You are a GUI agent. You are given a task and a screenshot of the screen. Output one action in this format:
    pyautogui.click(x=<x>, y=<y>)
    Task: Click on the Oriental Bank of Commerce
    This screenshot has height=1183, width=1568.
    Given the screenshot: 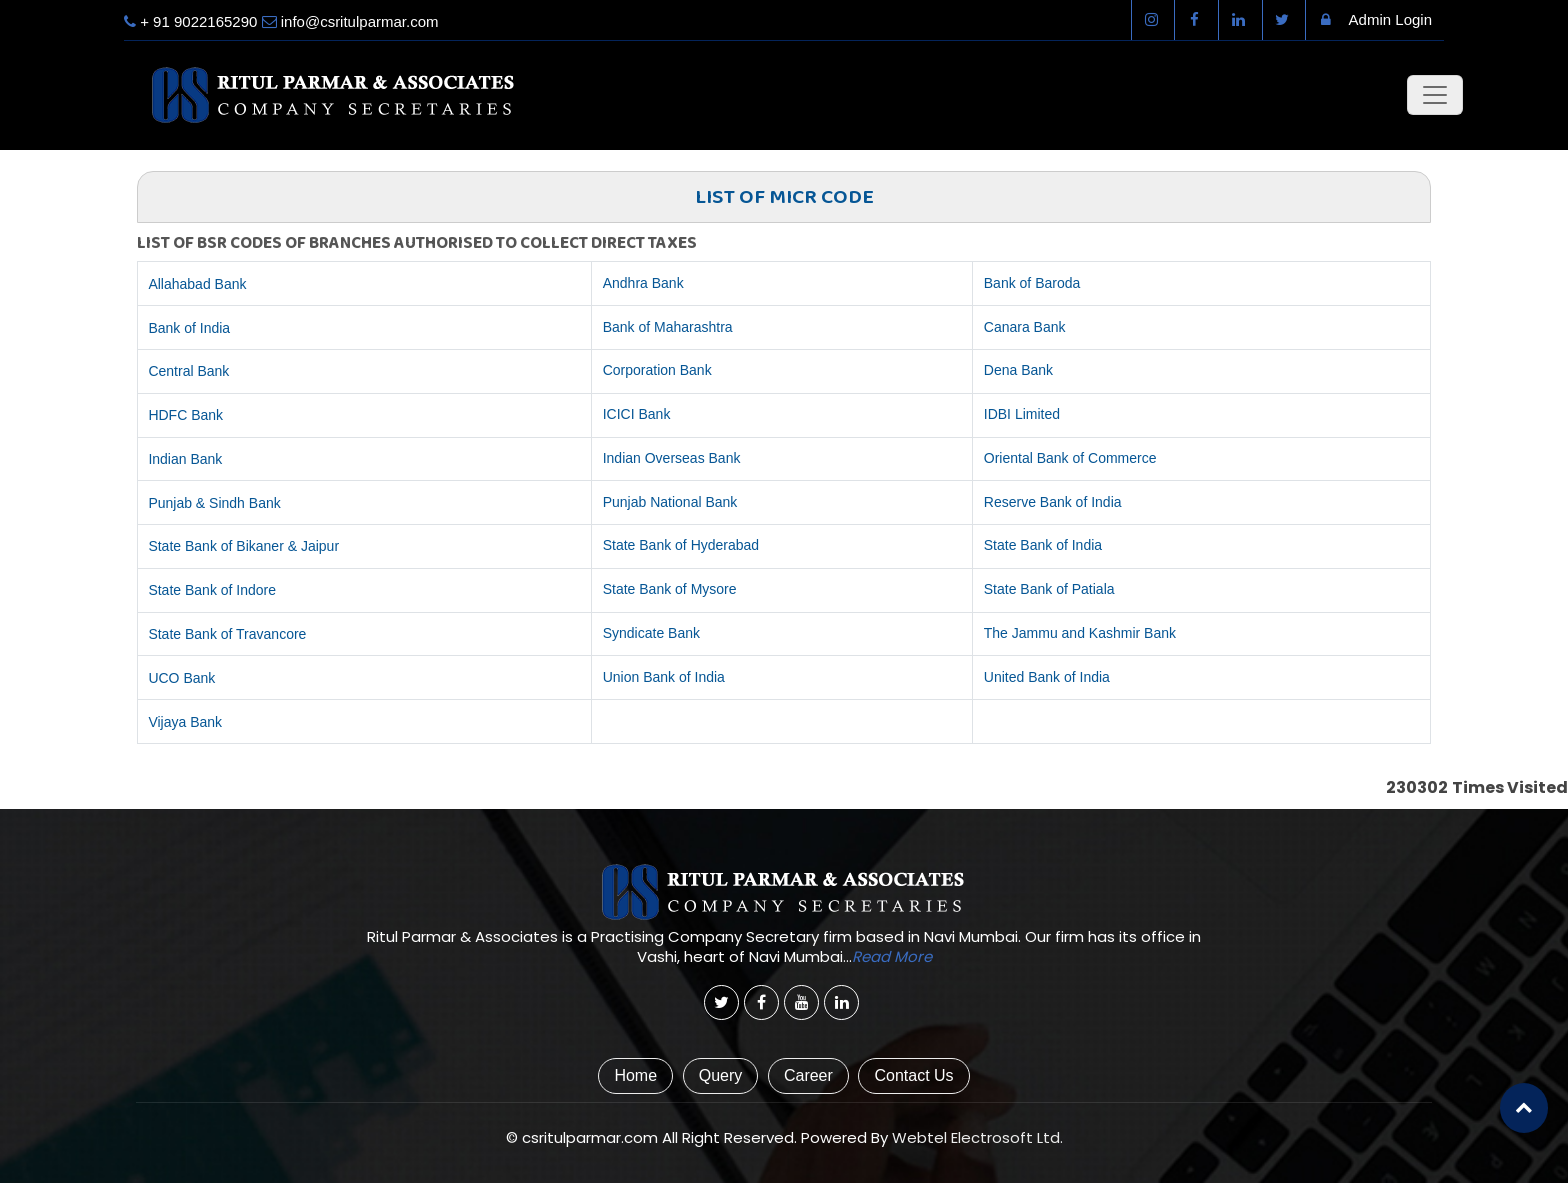 What is the action you would take?
    pyautogui.click(x=1070, y=458)
    